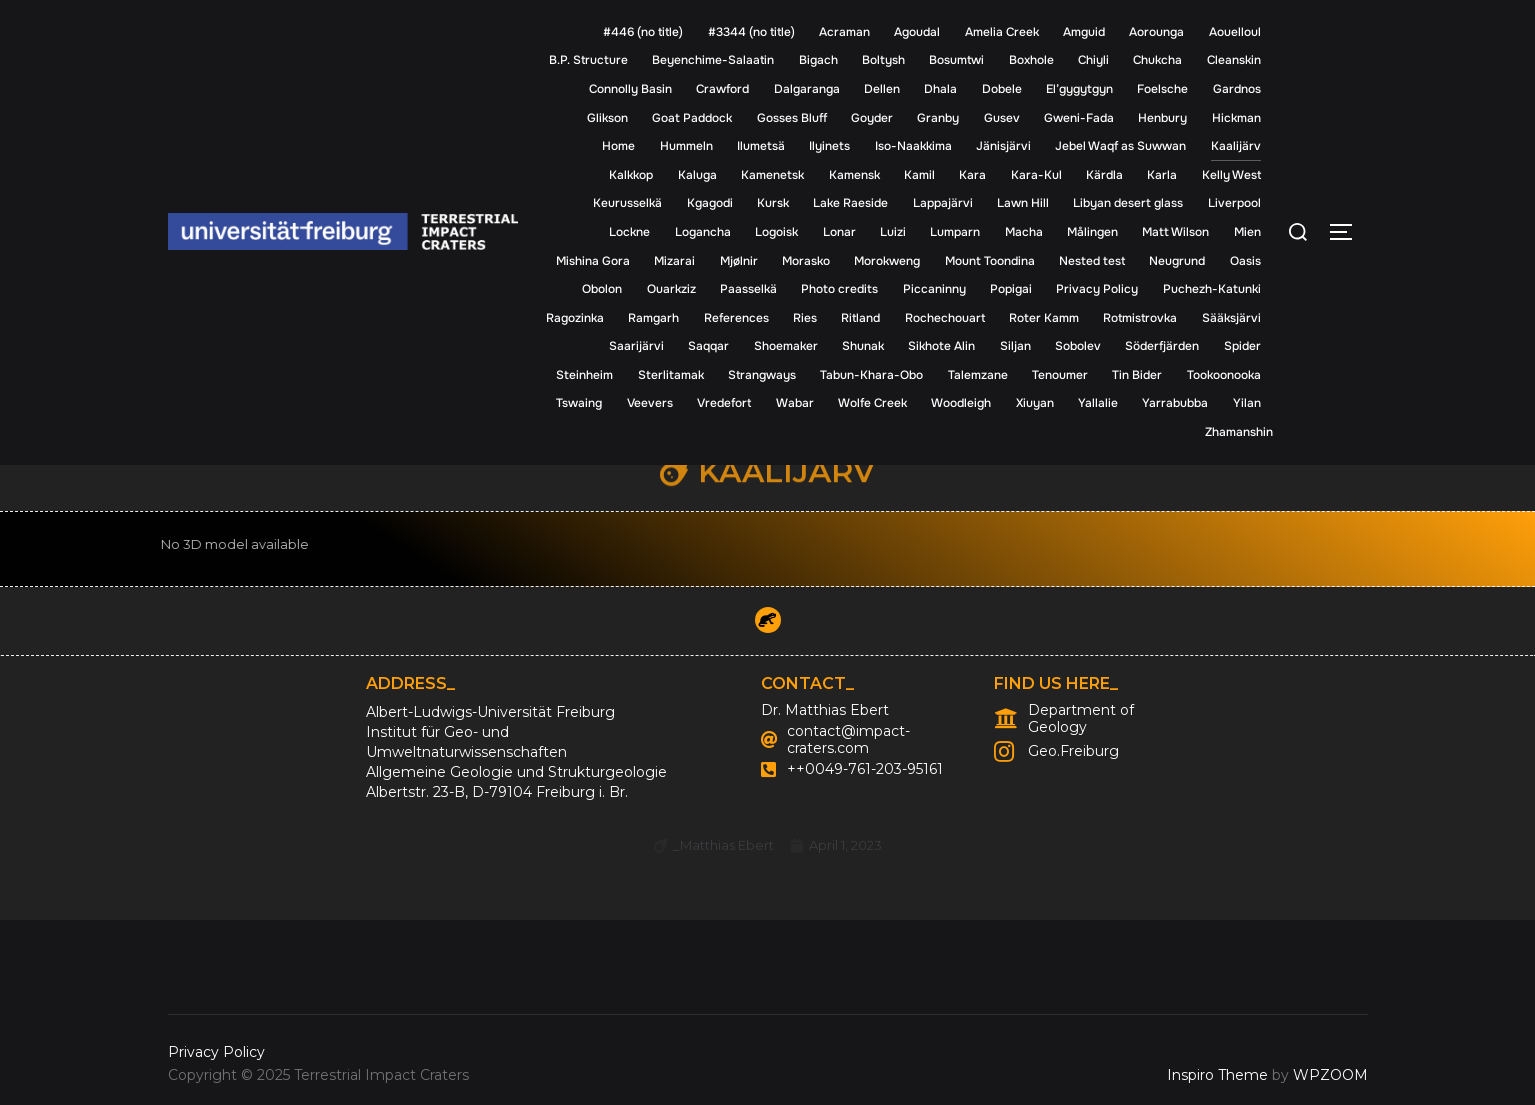 The height and width of the screenshot is (1105, 1535). What do you see at coordinates (602, 289) in the screenshot?
I see `Obolon` at bounding box center [602, 289].